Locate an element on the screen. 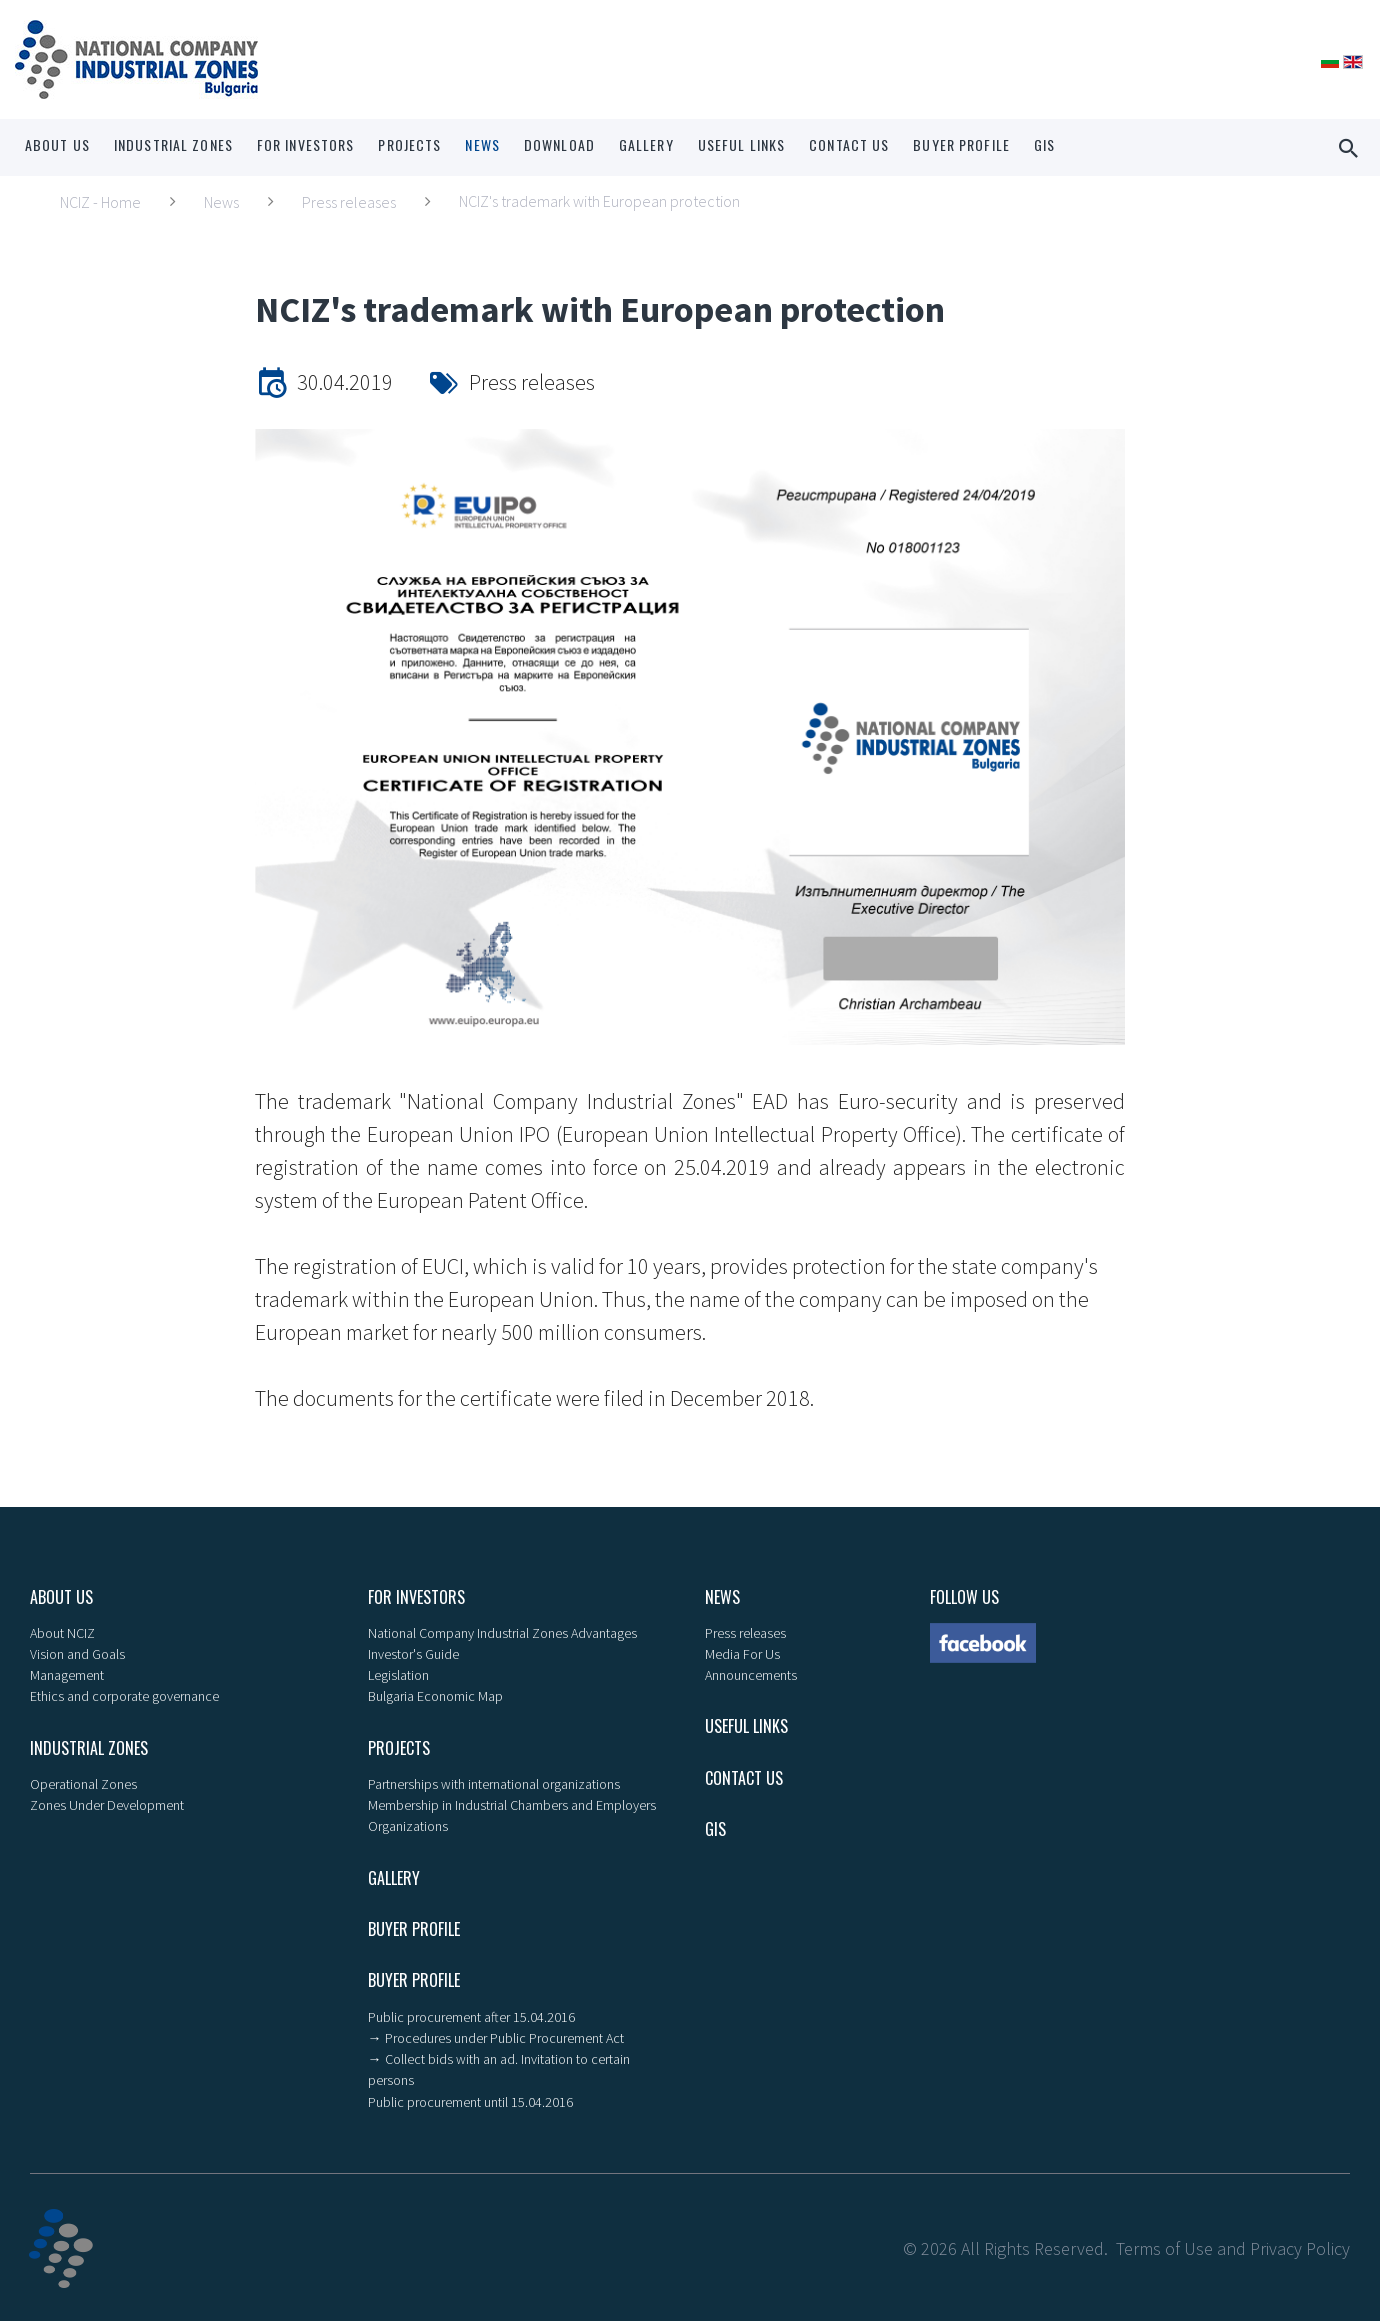 This screenshot has width=1380, height=2321. Gallery is located at coordinates (646, 144).